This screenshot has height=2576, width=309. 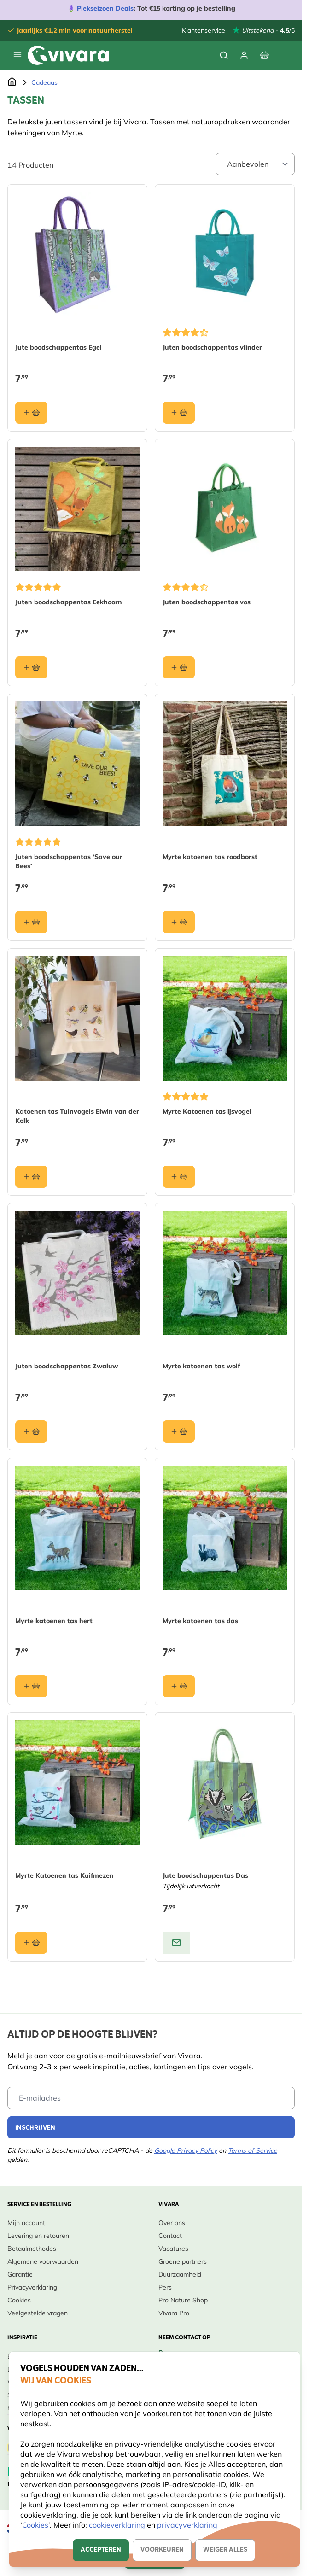 I want to click on [In winkelmand Myrte katoenen tas das], so click(x=179, y=1686).